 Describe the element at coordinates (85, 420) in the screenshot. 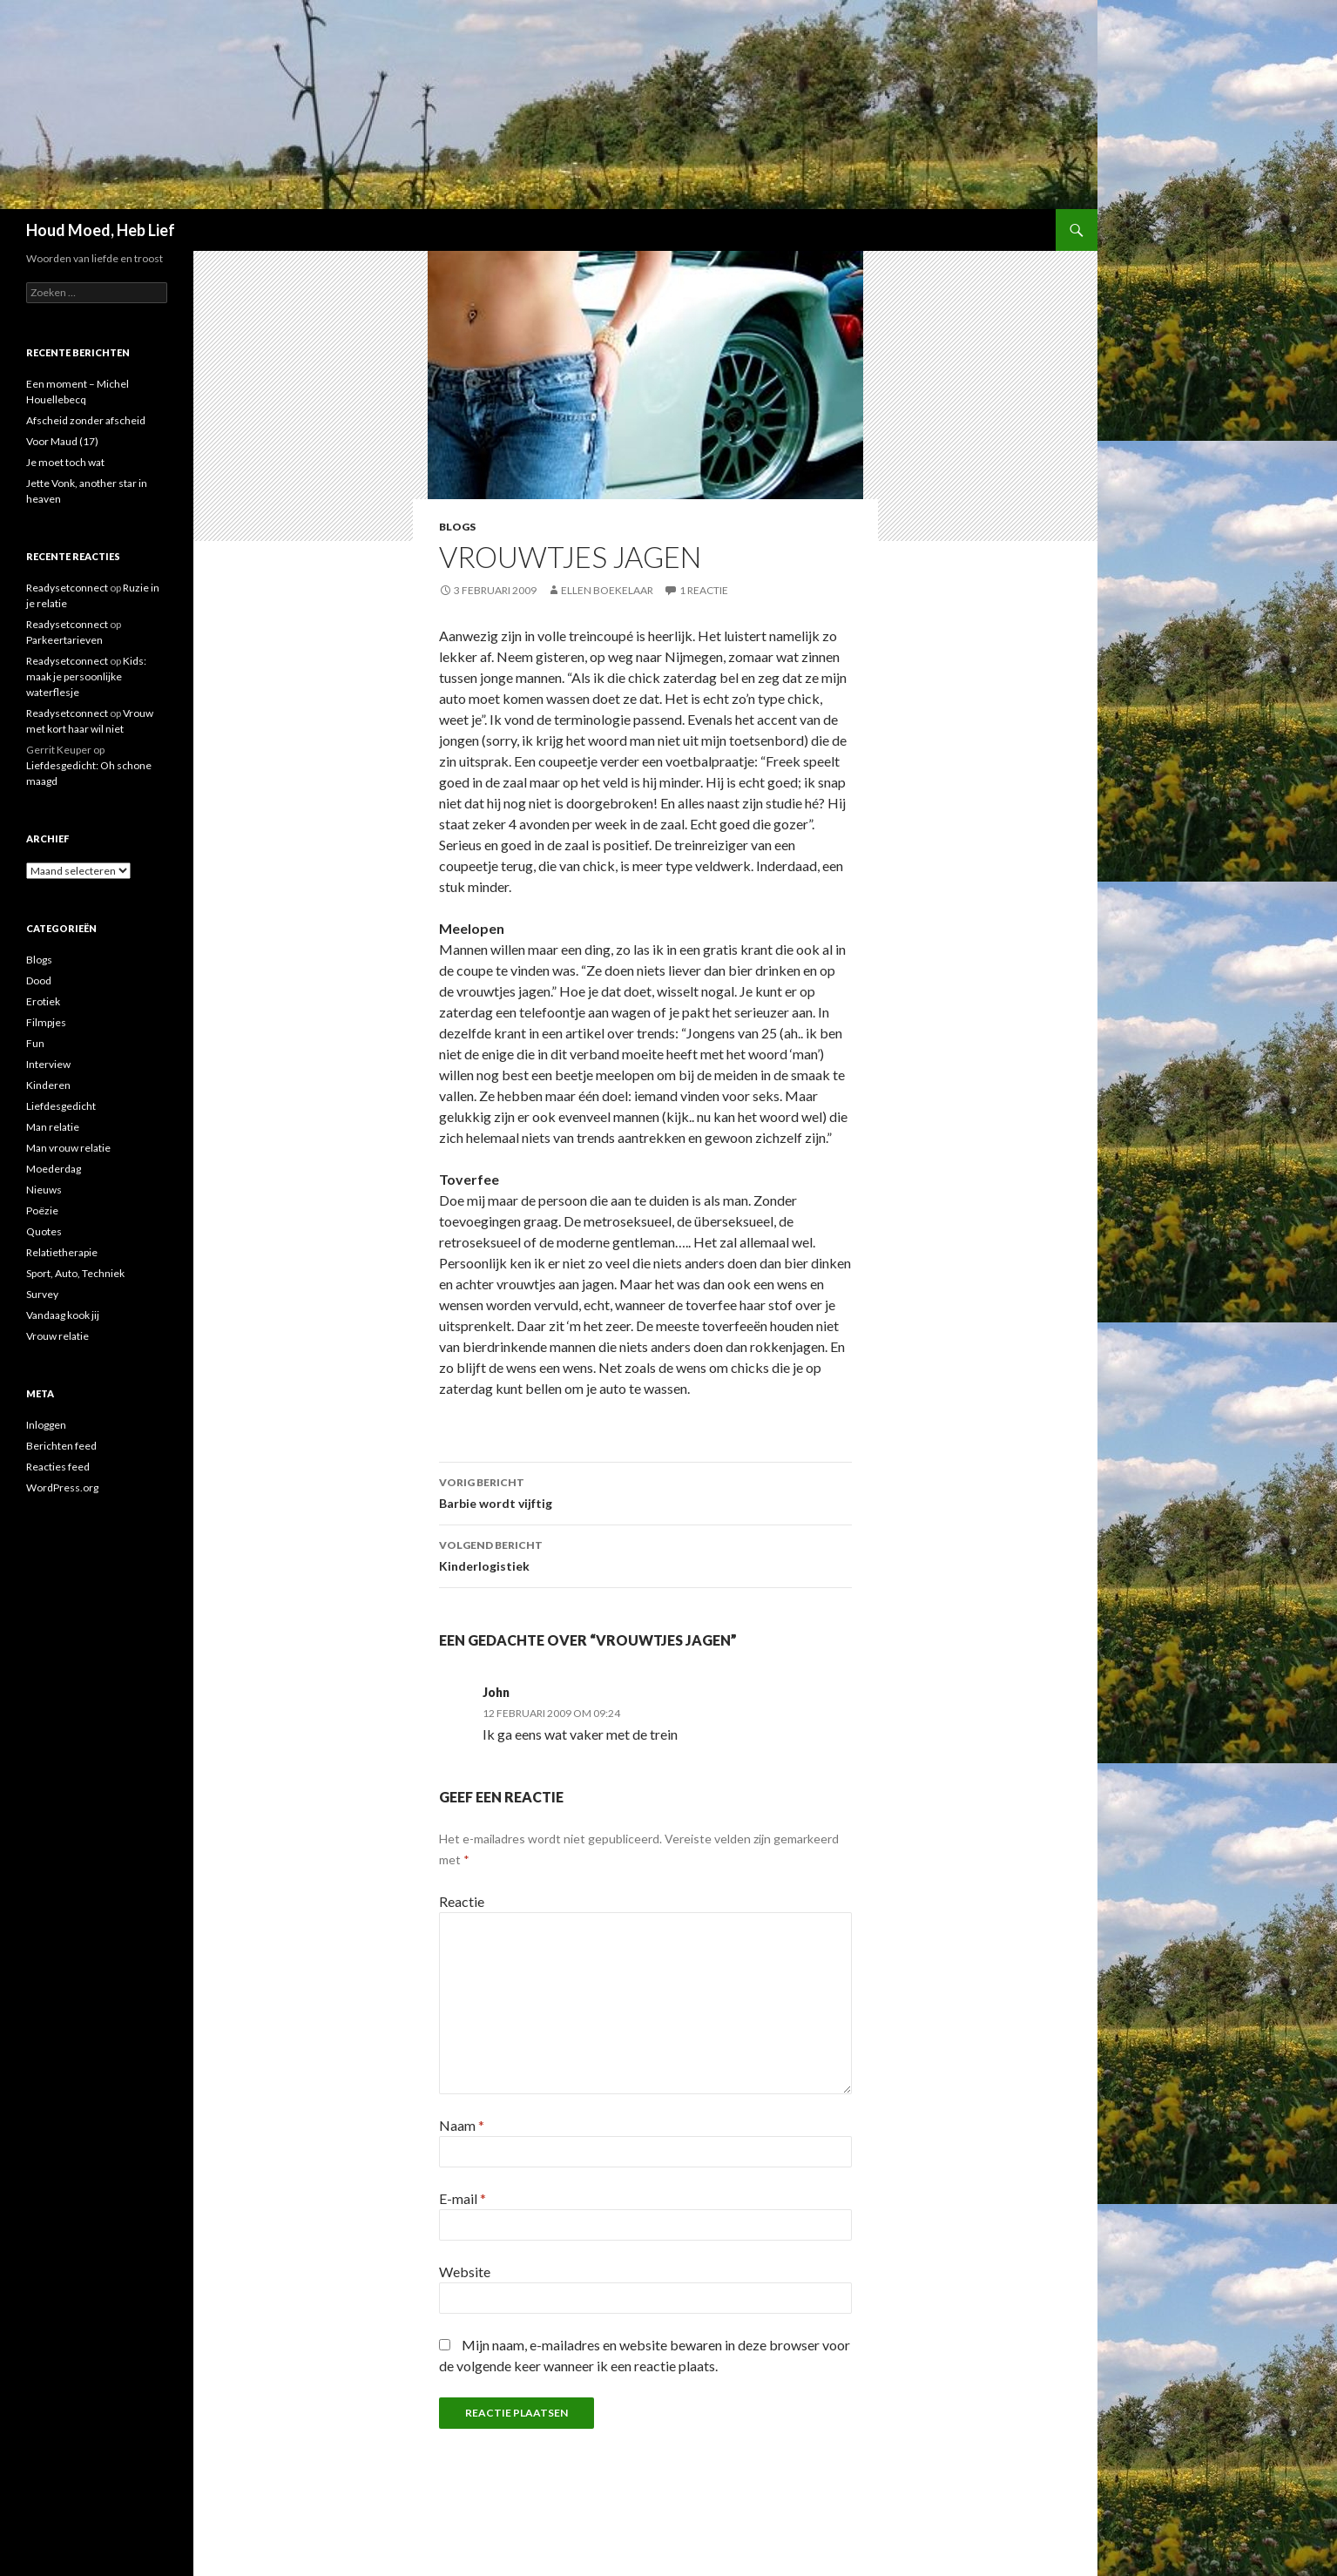

I see `Afscheid zonder afscheid` at that location.